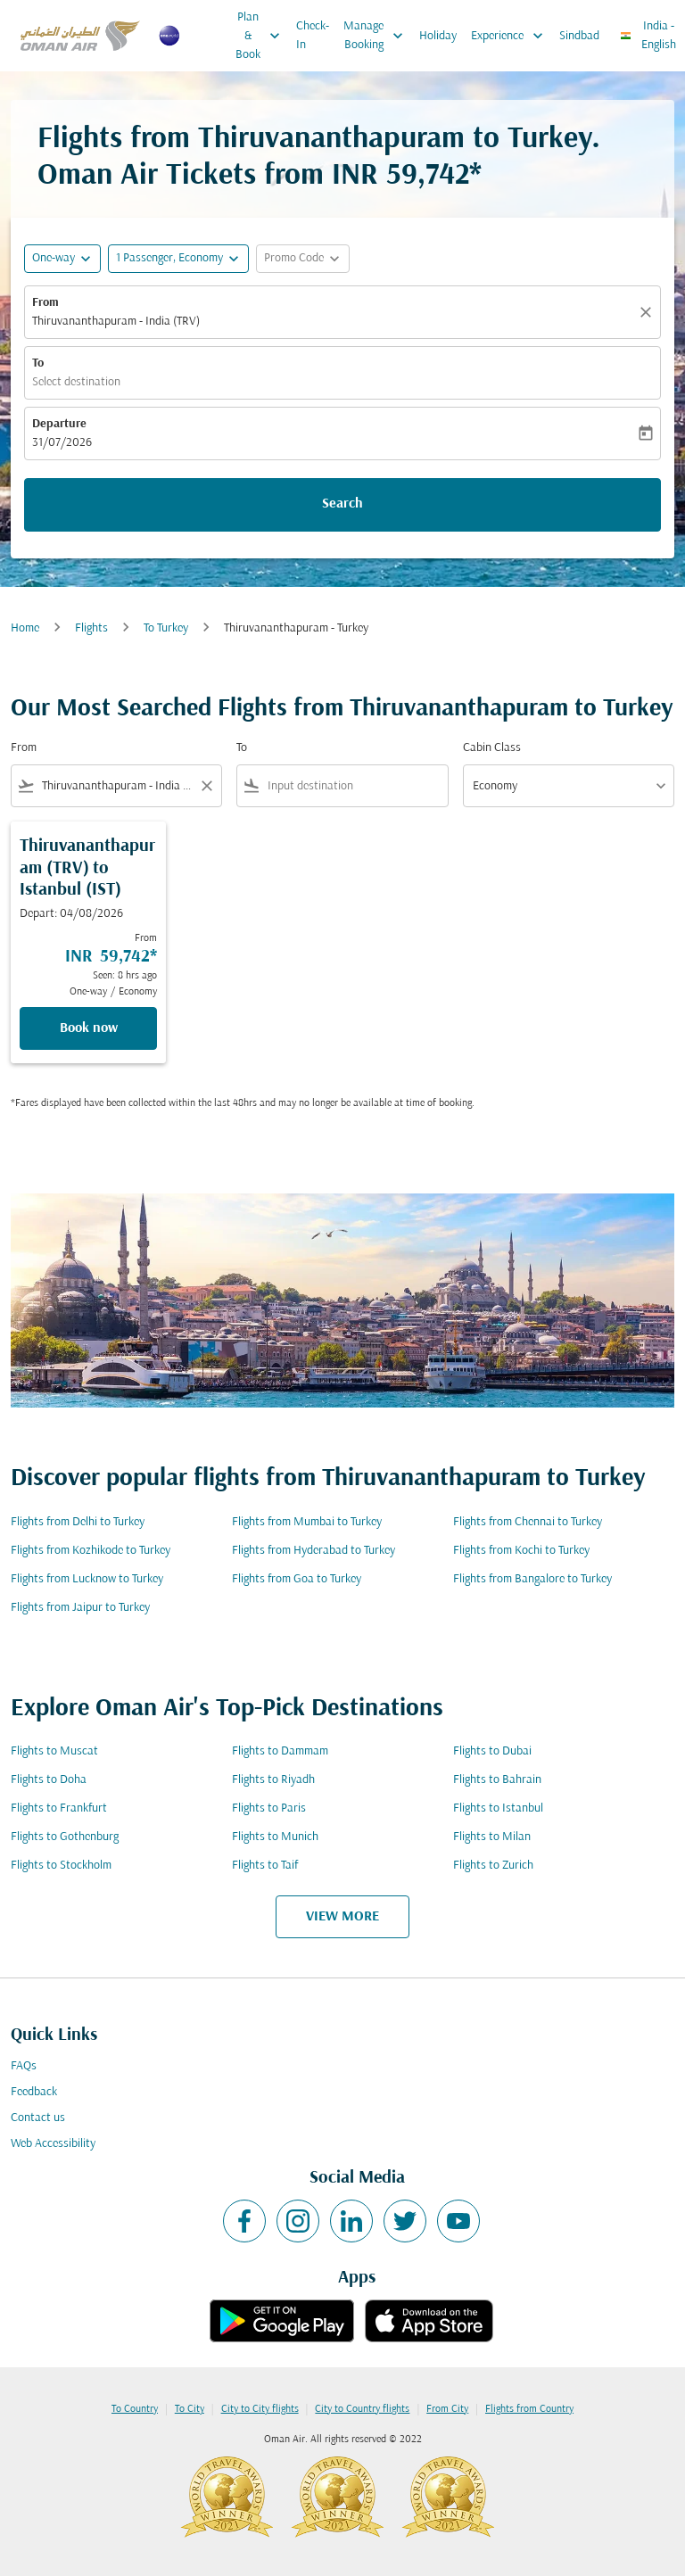 The image size is (685, 2576). I want to click on Thiruvananthapuram - India (TRV) [fc-booking-origin-aria-label], so click(116, 321).